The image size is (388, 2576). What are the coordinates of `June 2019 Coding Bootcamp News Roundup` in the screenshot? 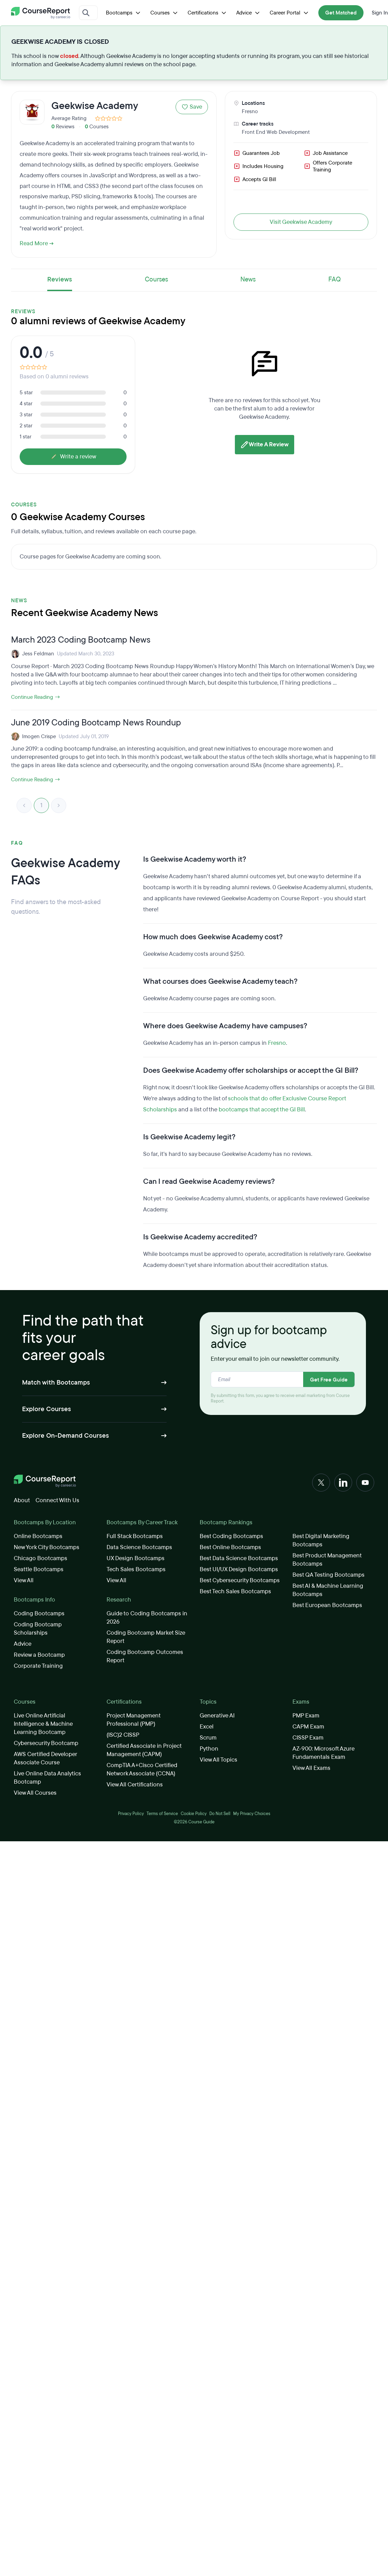 It's located at (96, 723).